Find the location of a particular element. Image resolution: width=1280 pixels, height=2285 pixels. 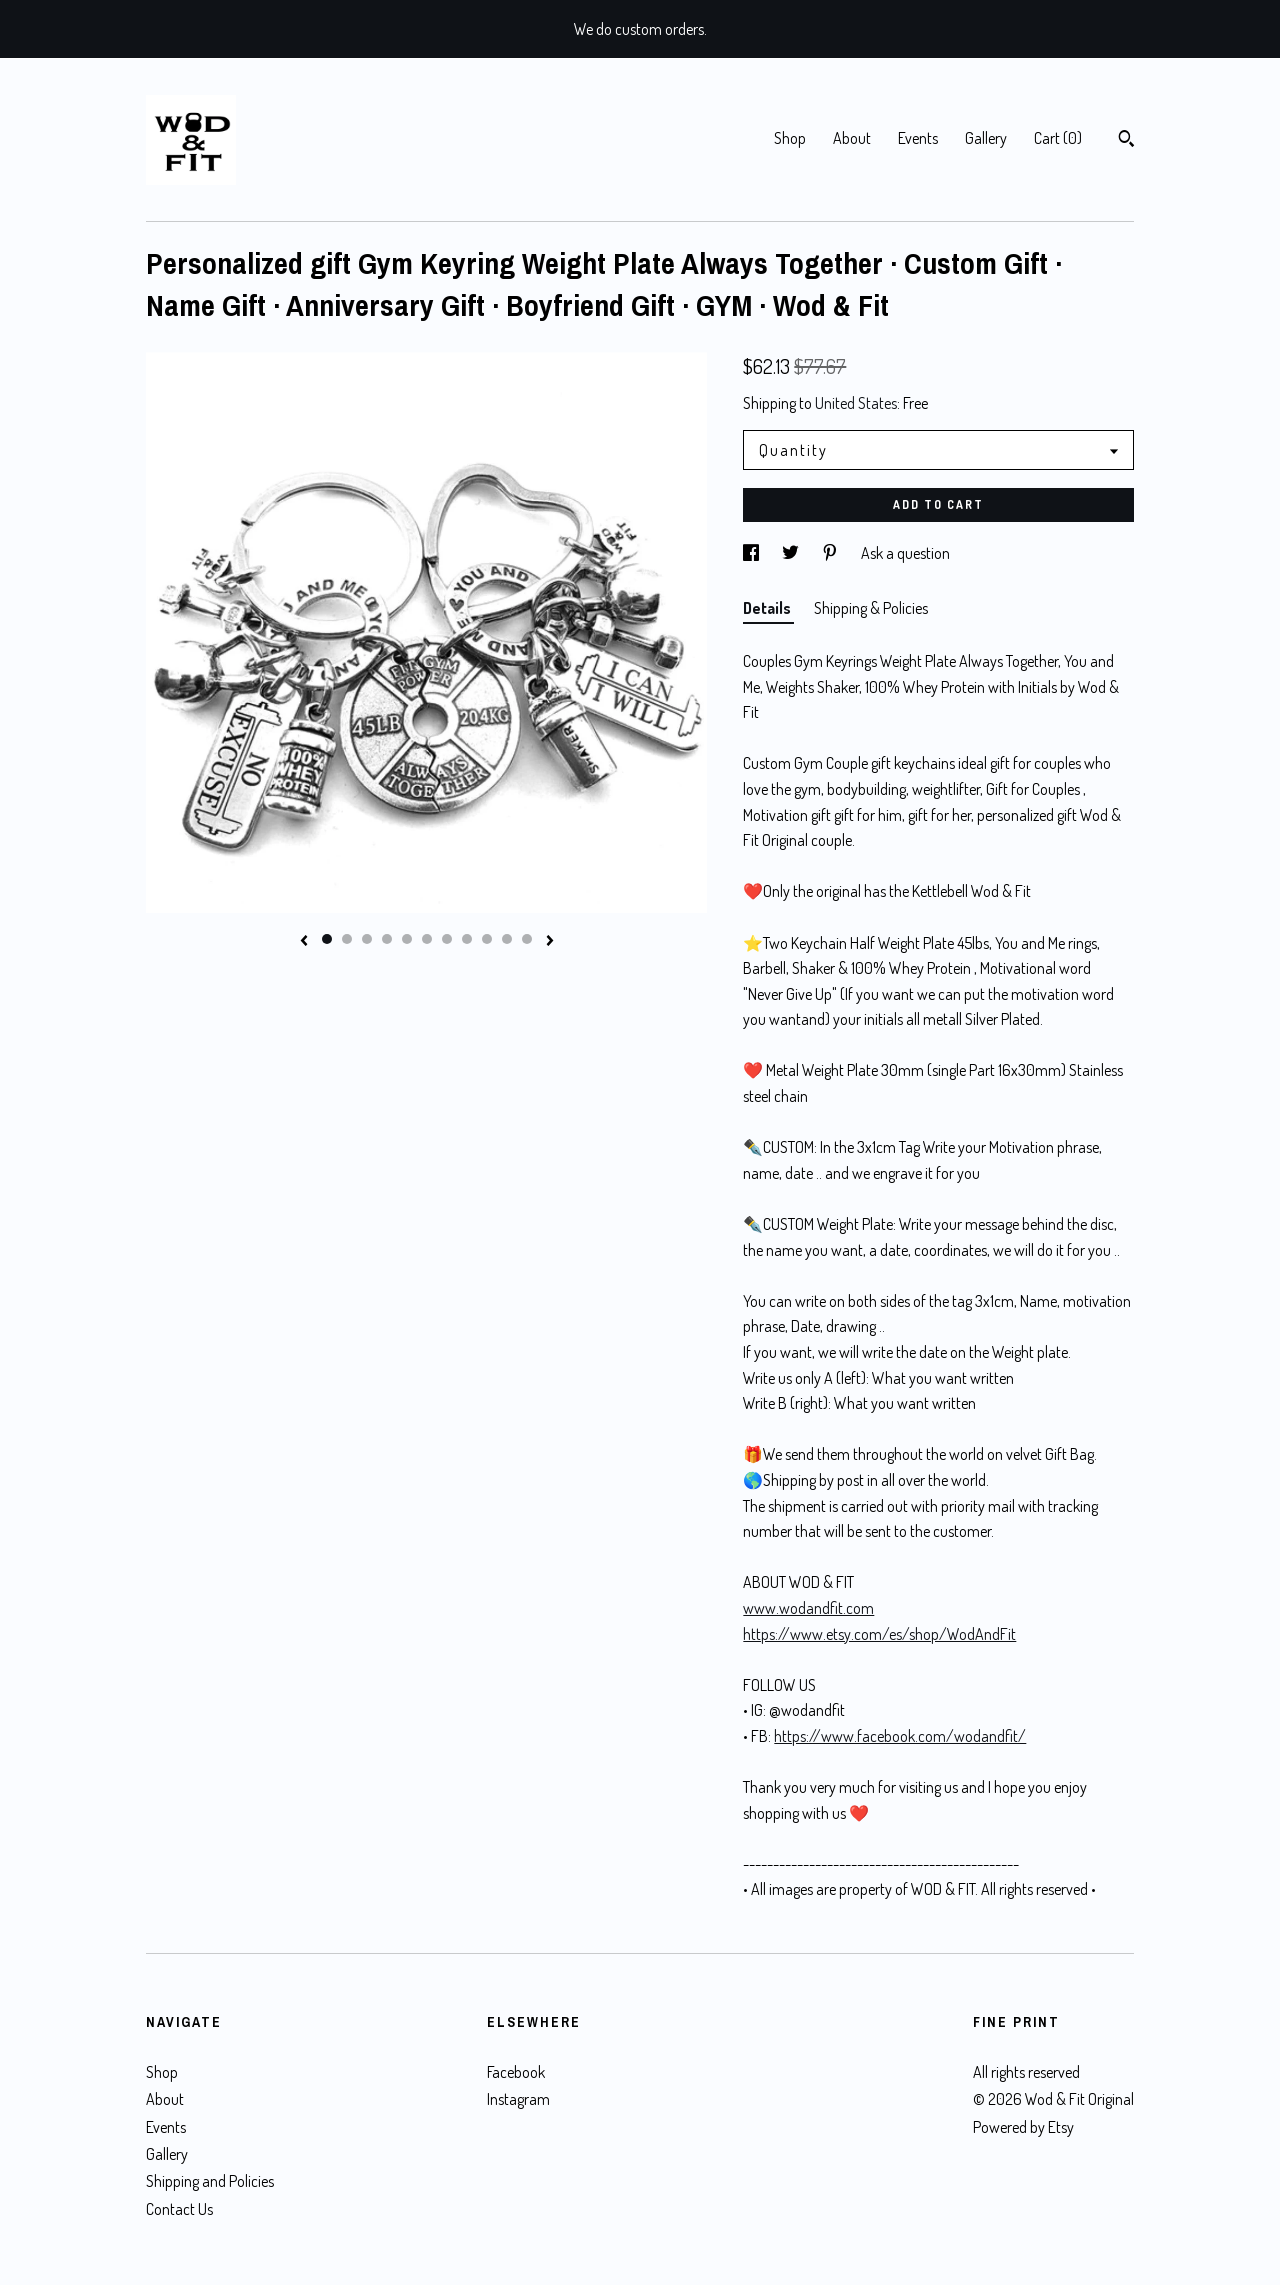

https://www.facebook.com/wodandfit/ is located at coordinates (900, 1736).